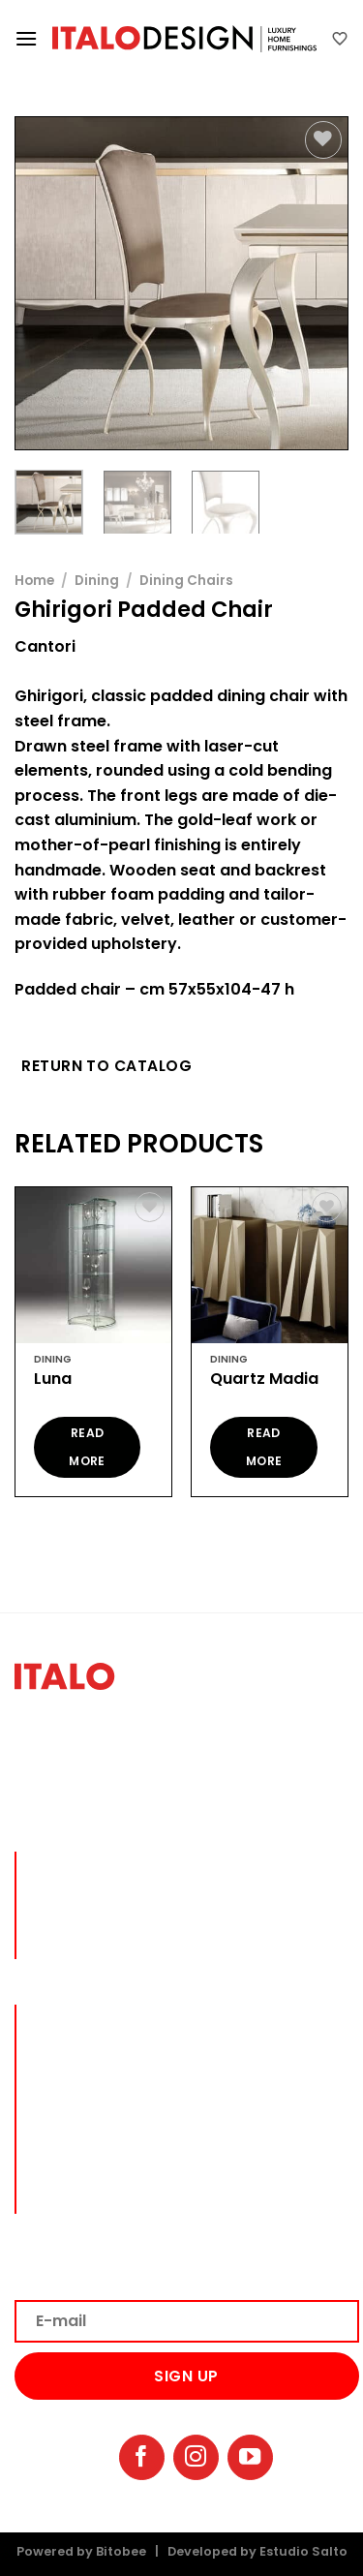 The width and height of the screenshot is (363, 2576). Describe the element at coordinates (106, 1066) in the screenshot. I see `Return to Catalog` at that location.